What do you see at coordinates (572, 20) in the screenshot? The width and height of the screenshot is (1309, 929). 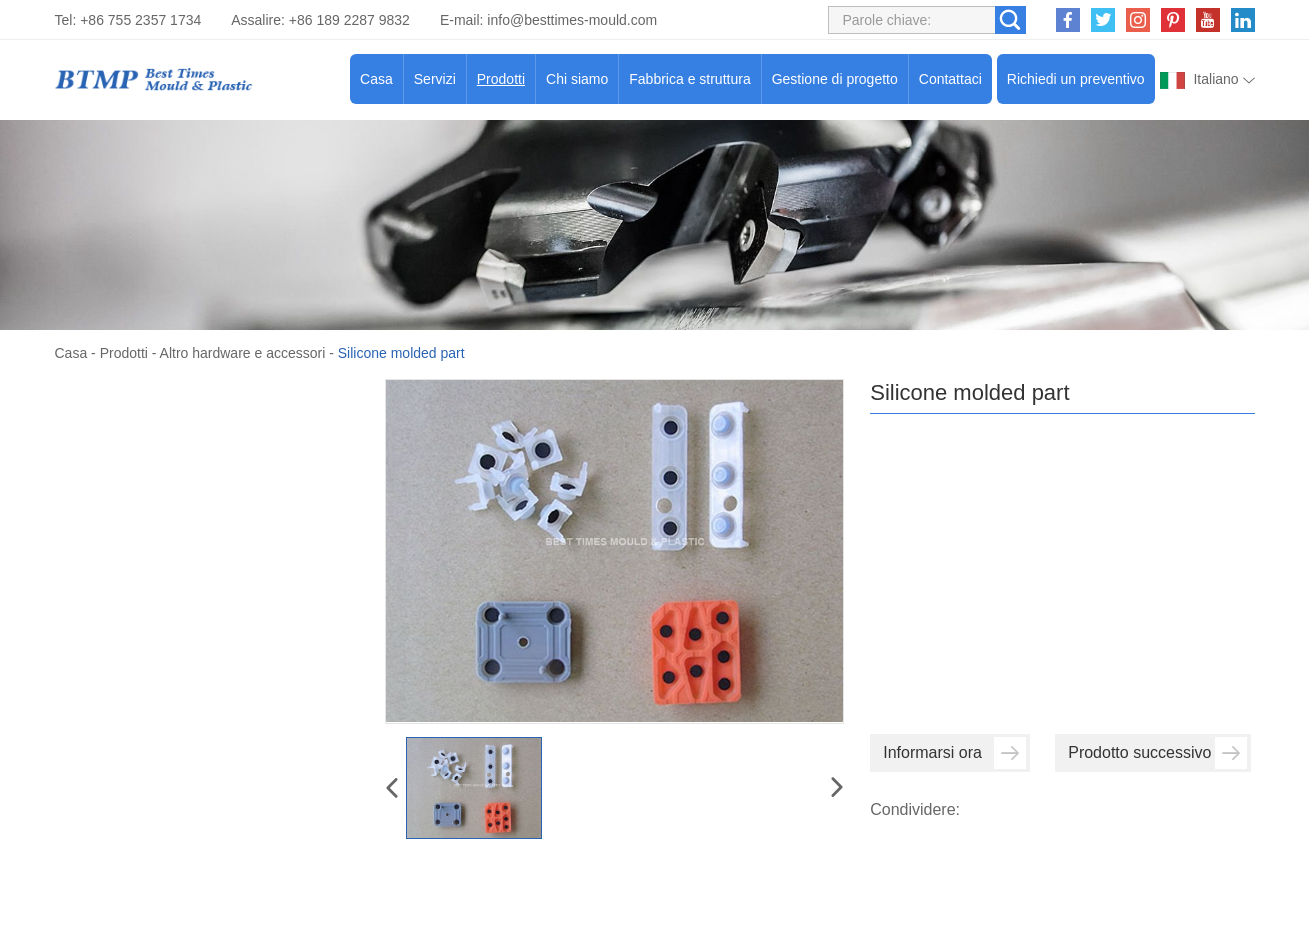 I see `info@besttimes-mould.com` at bounding box center [572, 20].